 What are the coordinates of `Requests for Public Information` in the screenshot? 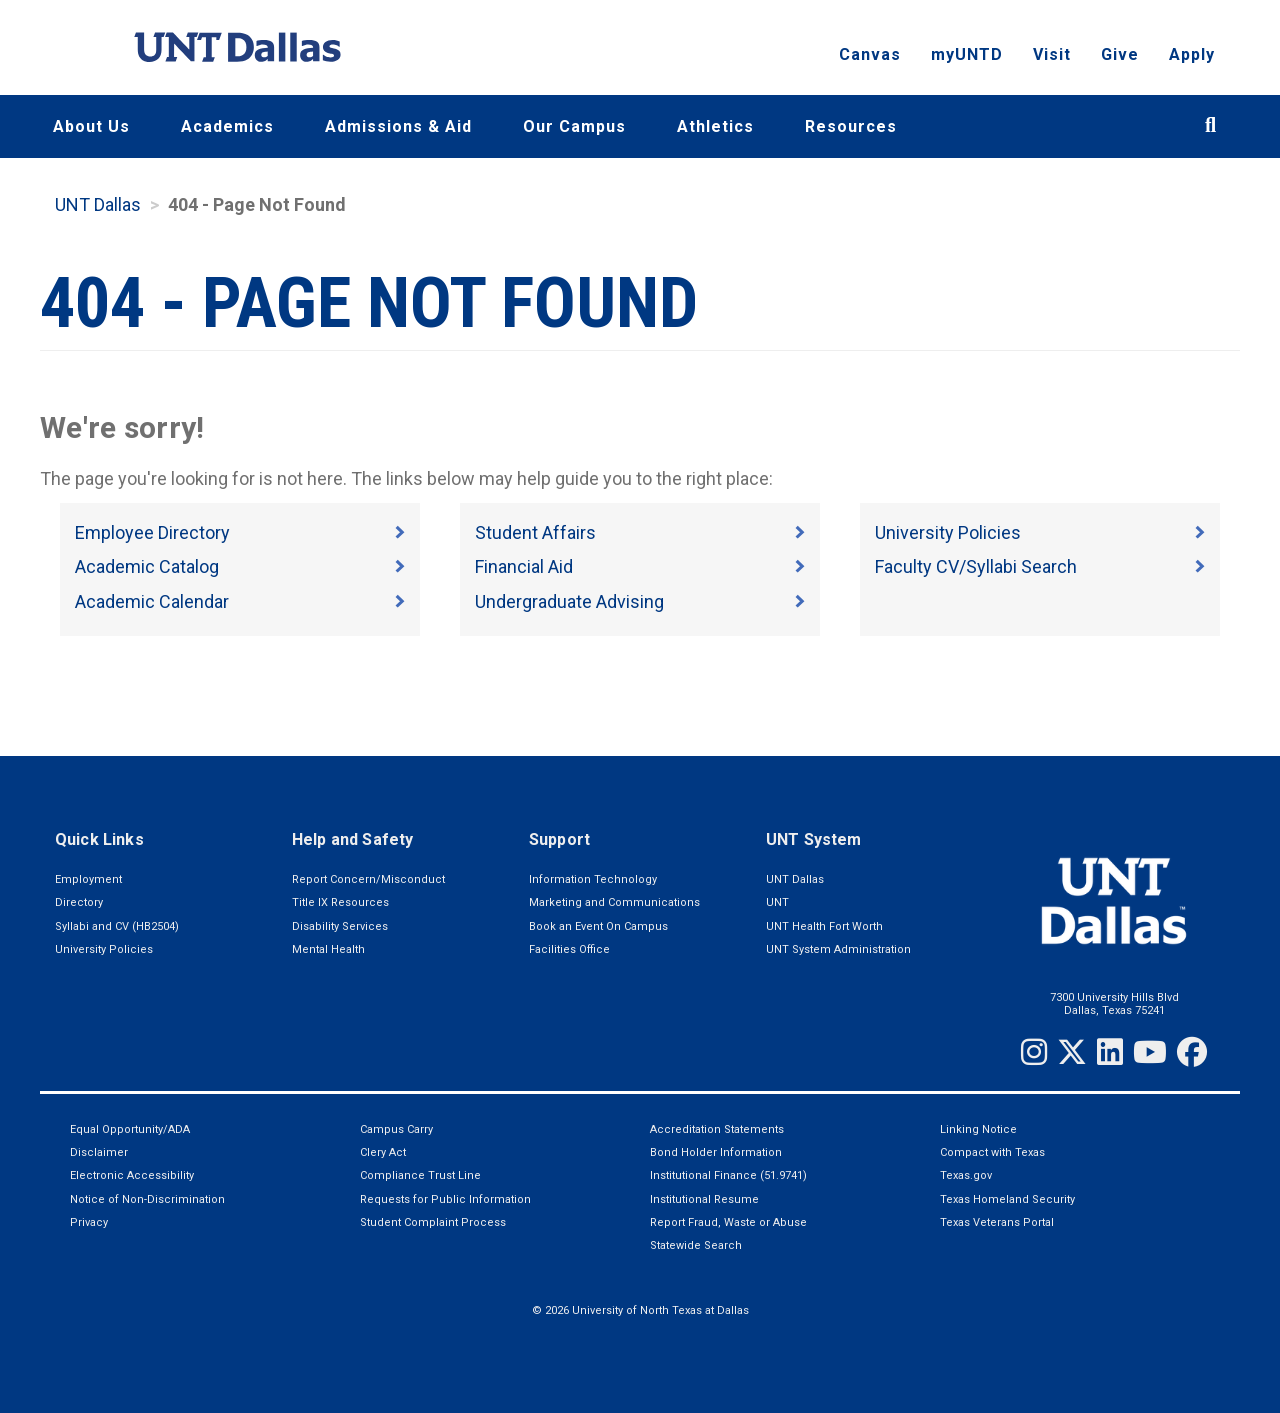 It's located at (445, 1199).